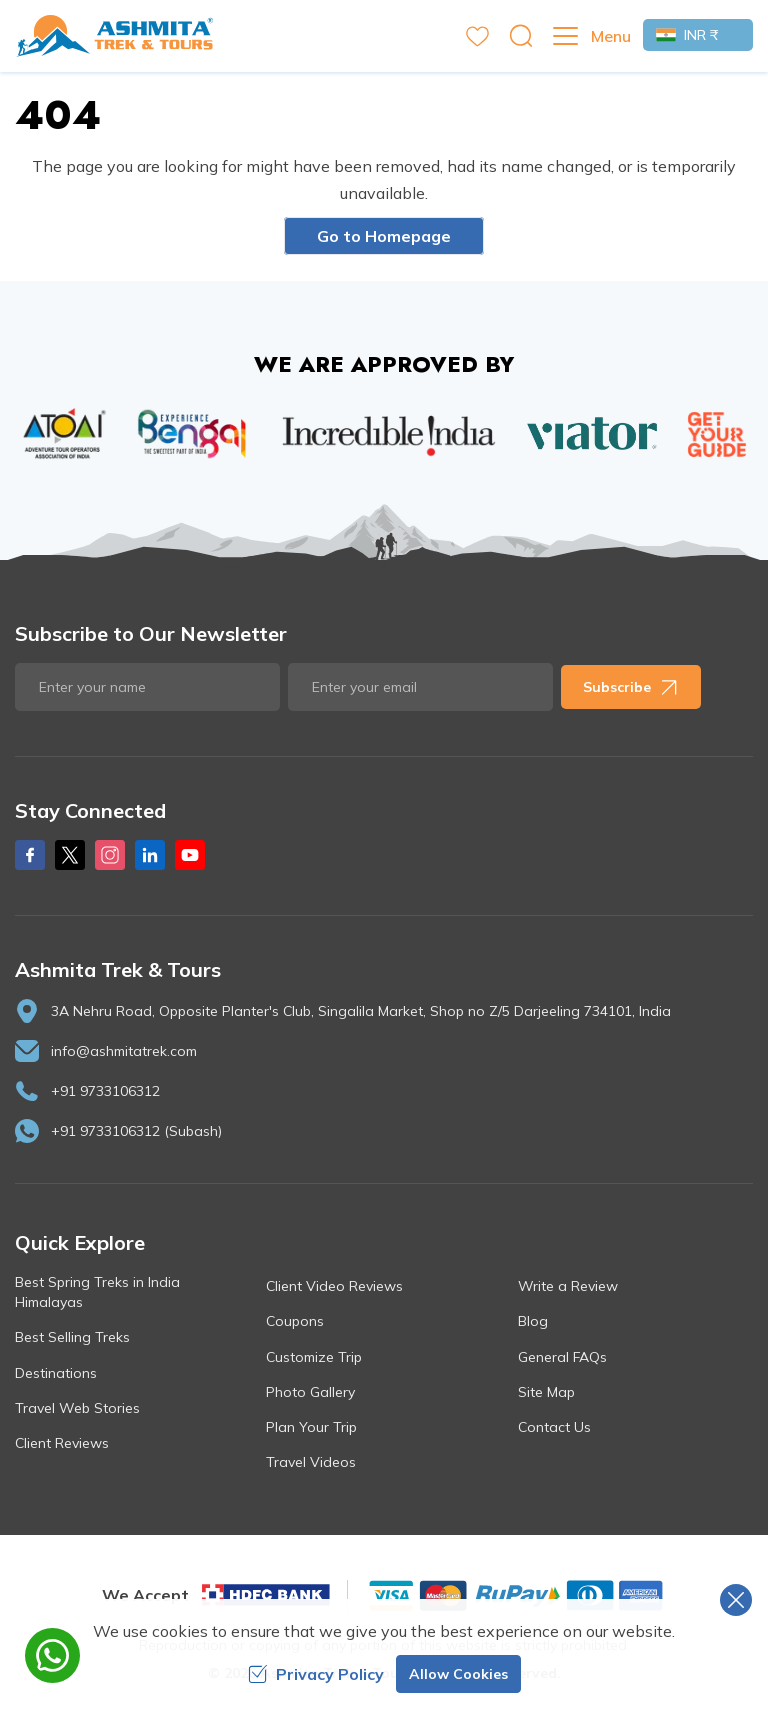 The height and width of the screenshot is (1713, 768). What do you see at coordinates (77, 1408) in the screenshot?
I see `Travel Web Stories` at bounding box center [77, 1408].